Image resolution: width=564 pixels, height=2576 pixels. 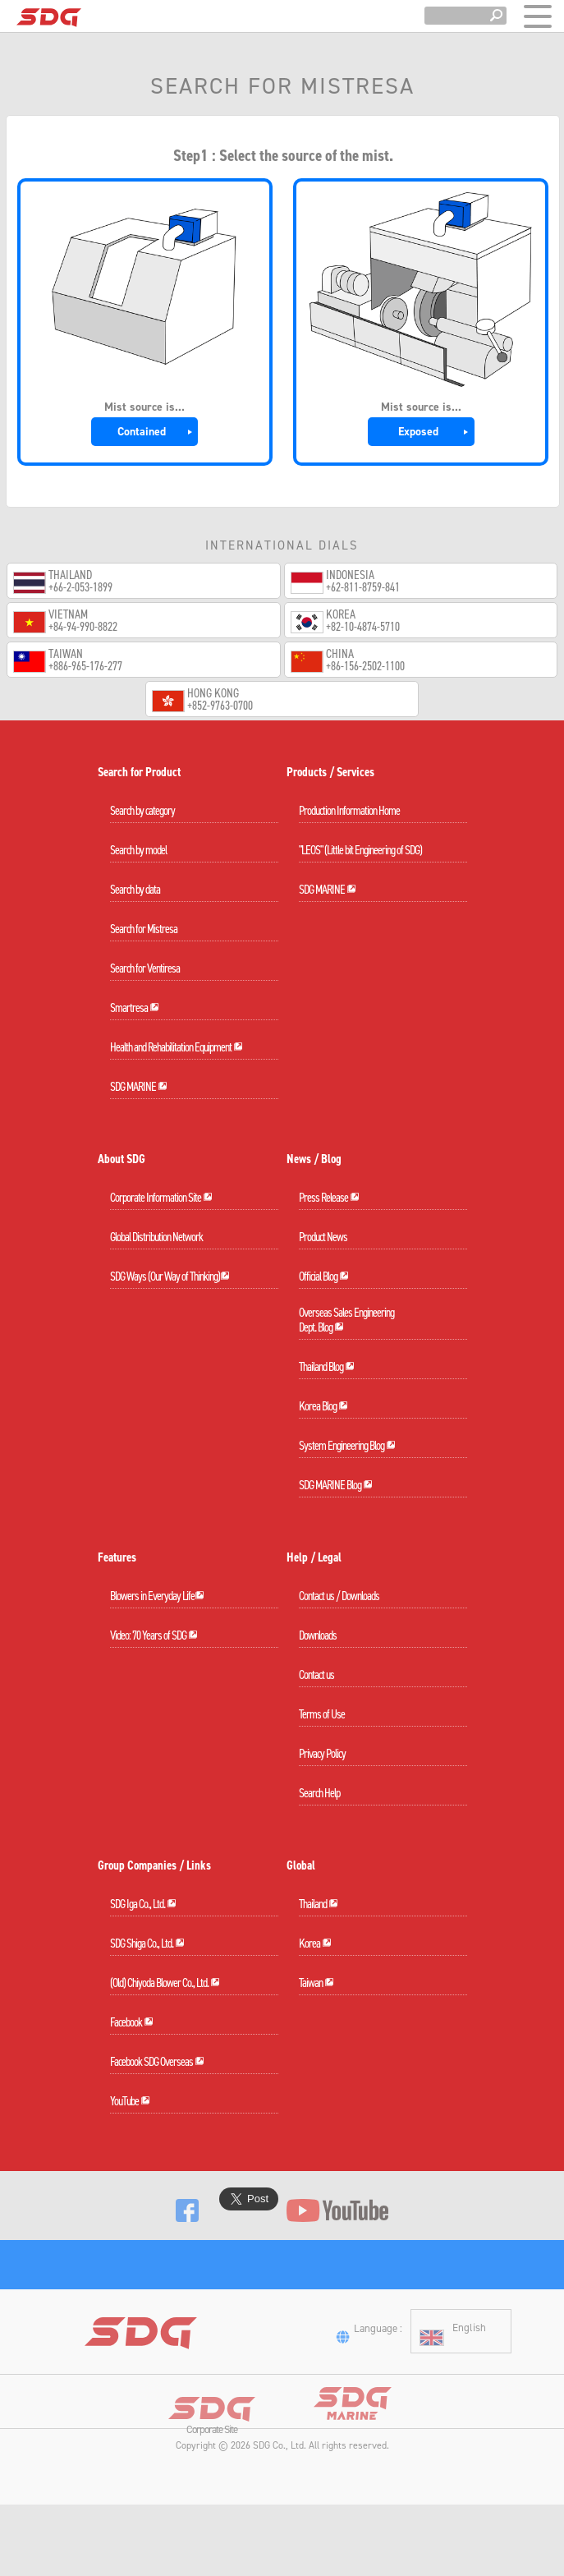 What do you see at coordinates (315, 1943) in the screenshot?
I see `Korea` at bounding box center [315, 1943].